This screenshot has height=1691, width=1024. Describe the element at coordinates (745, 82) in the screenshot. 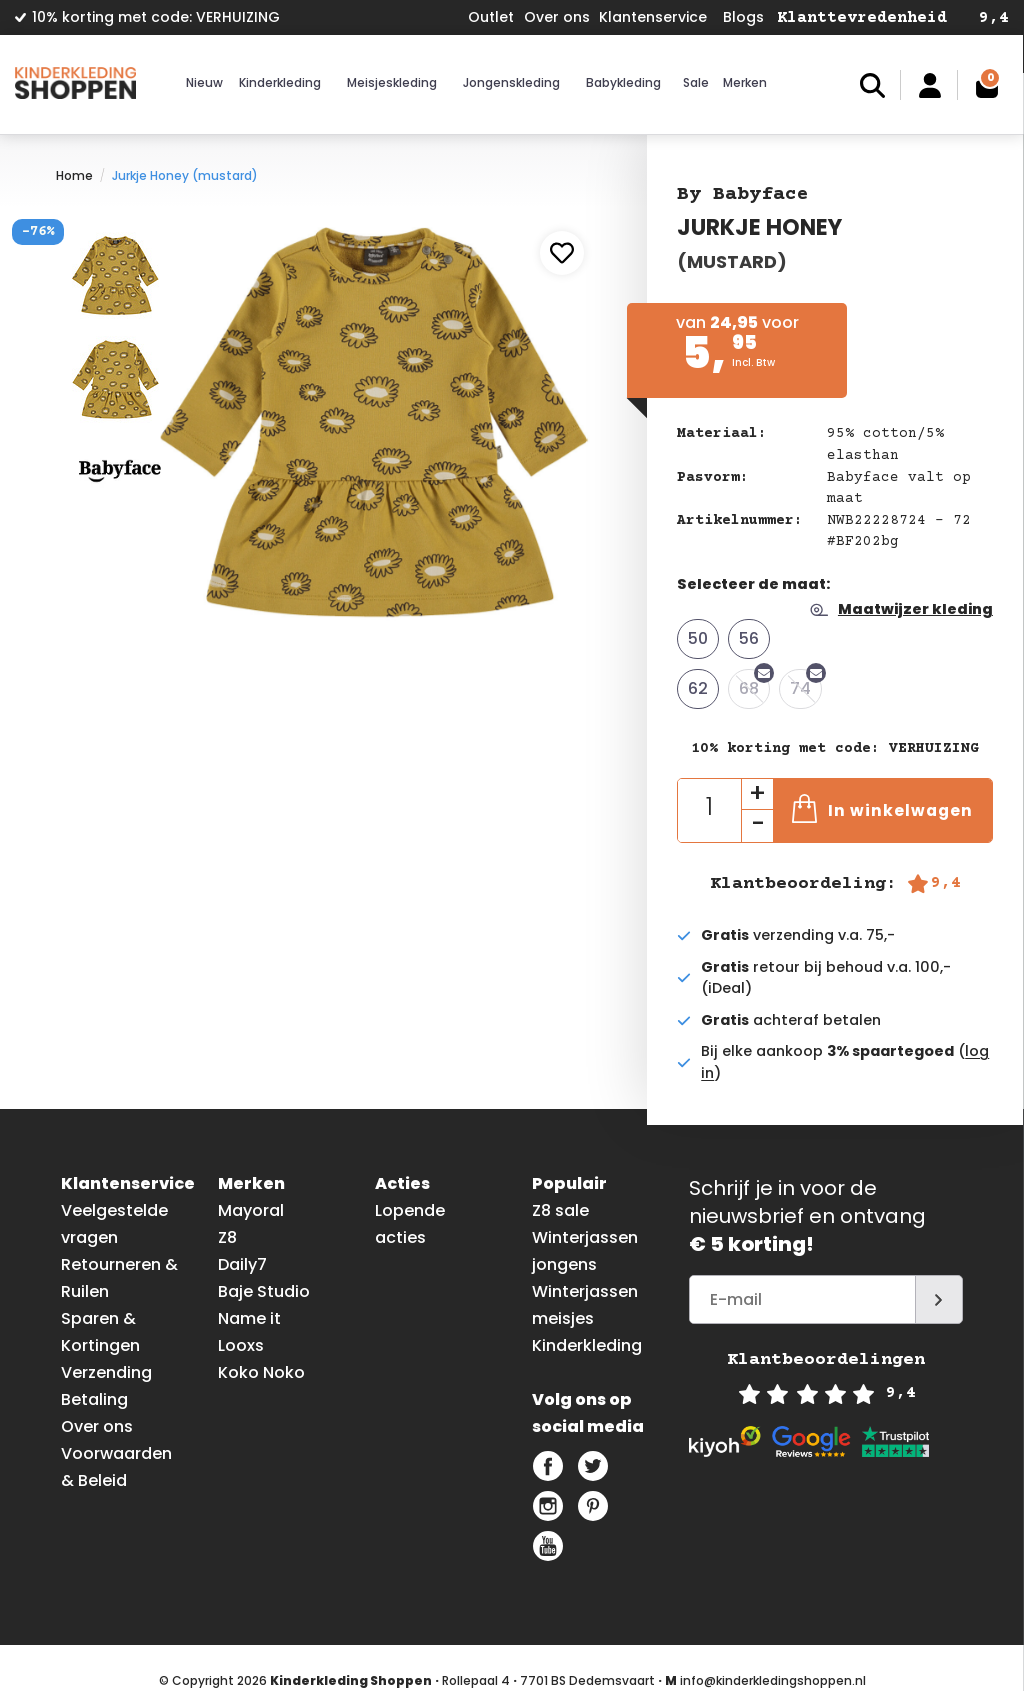

I see `Merken` at that location.